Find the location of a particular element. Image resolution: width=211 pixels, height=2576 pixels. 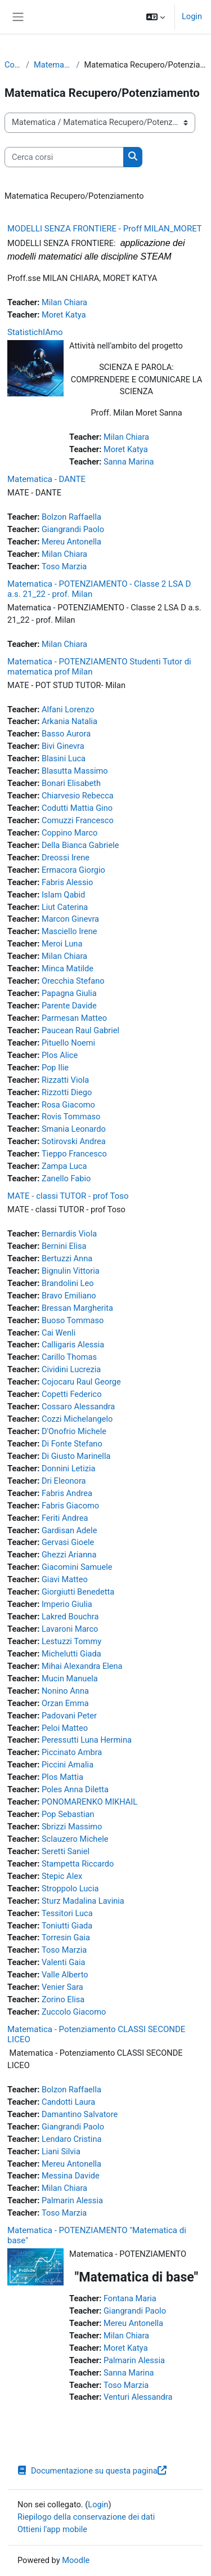

Basso Aurora is located at coordinates (66, 734).